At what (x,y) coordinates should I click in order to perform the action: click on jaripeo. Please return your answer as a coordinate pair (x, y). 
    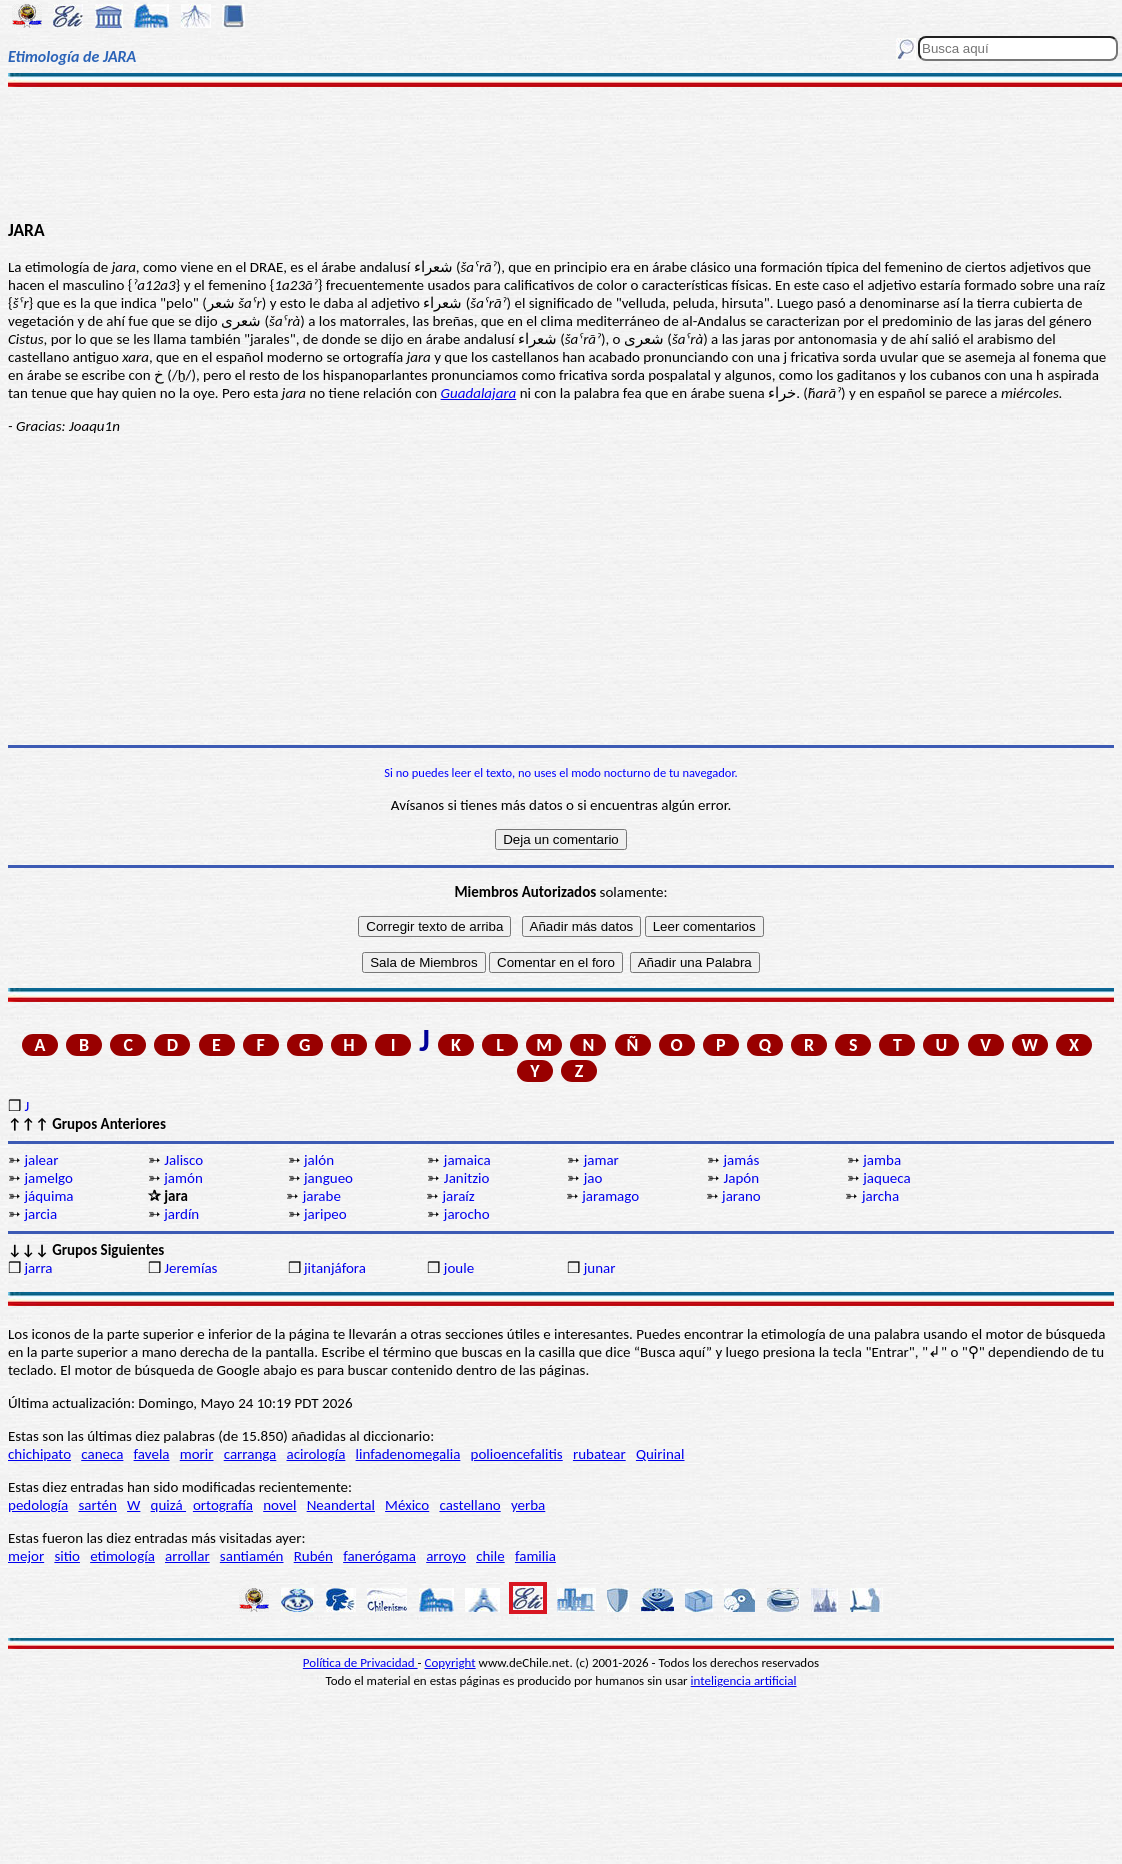
    Looking at the image, I should click on (325, 1214).